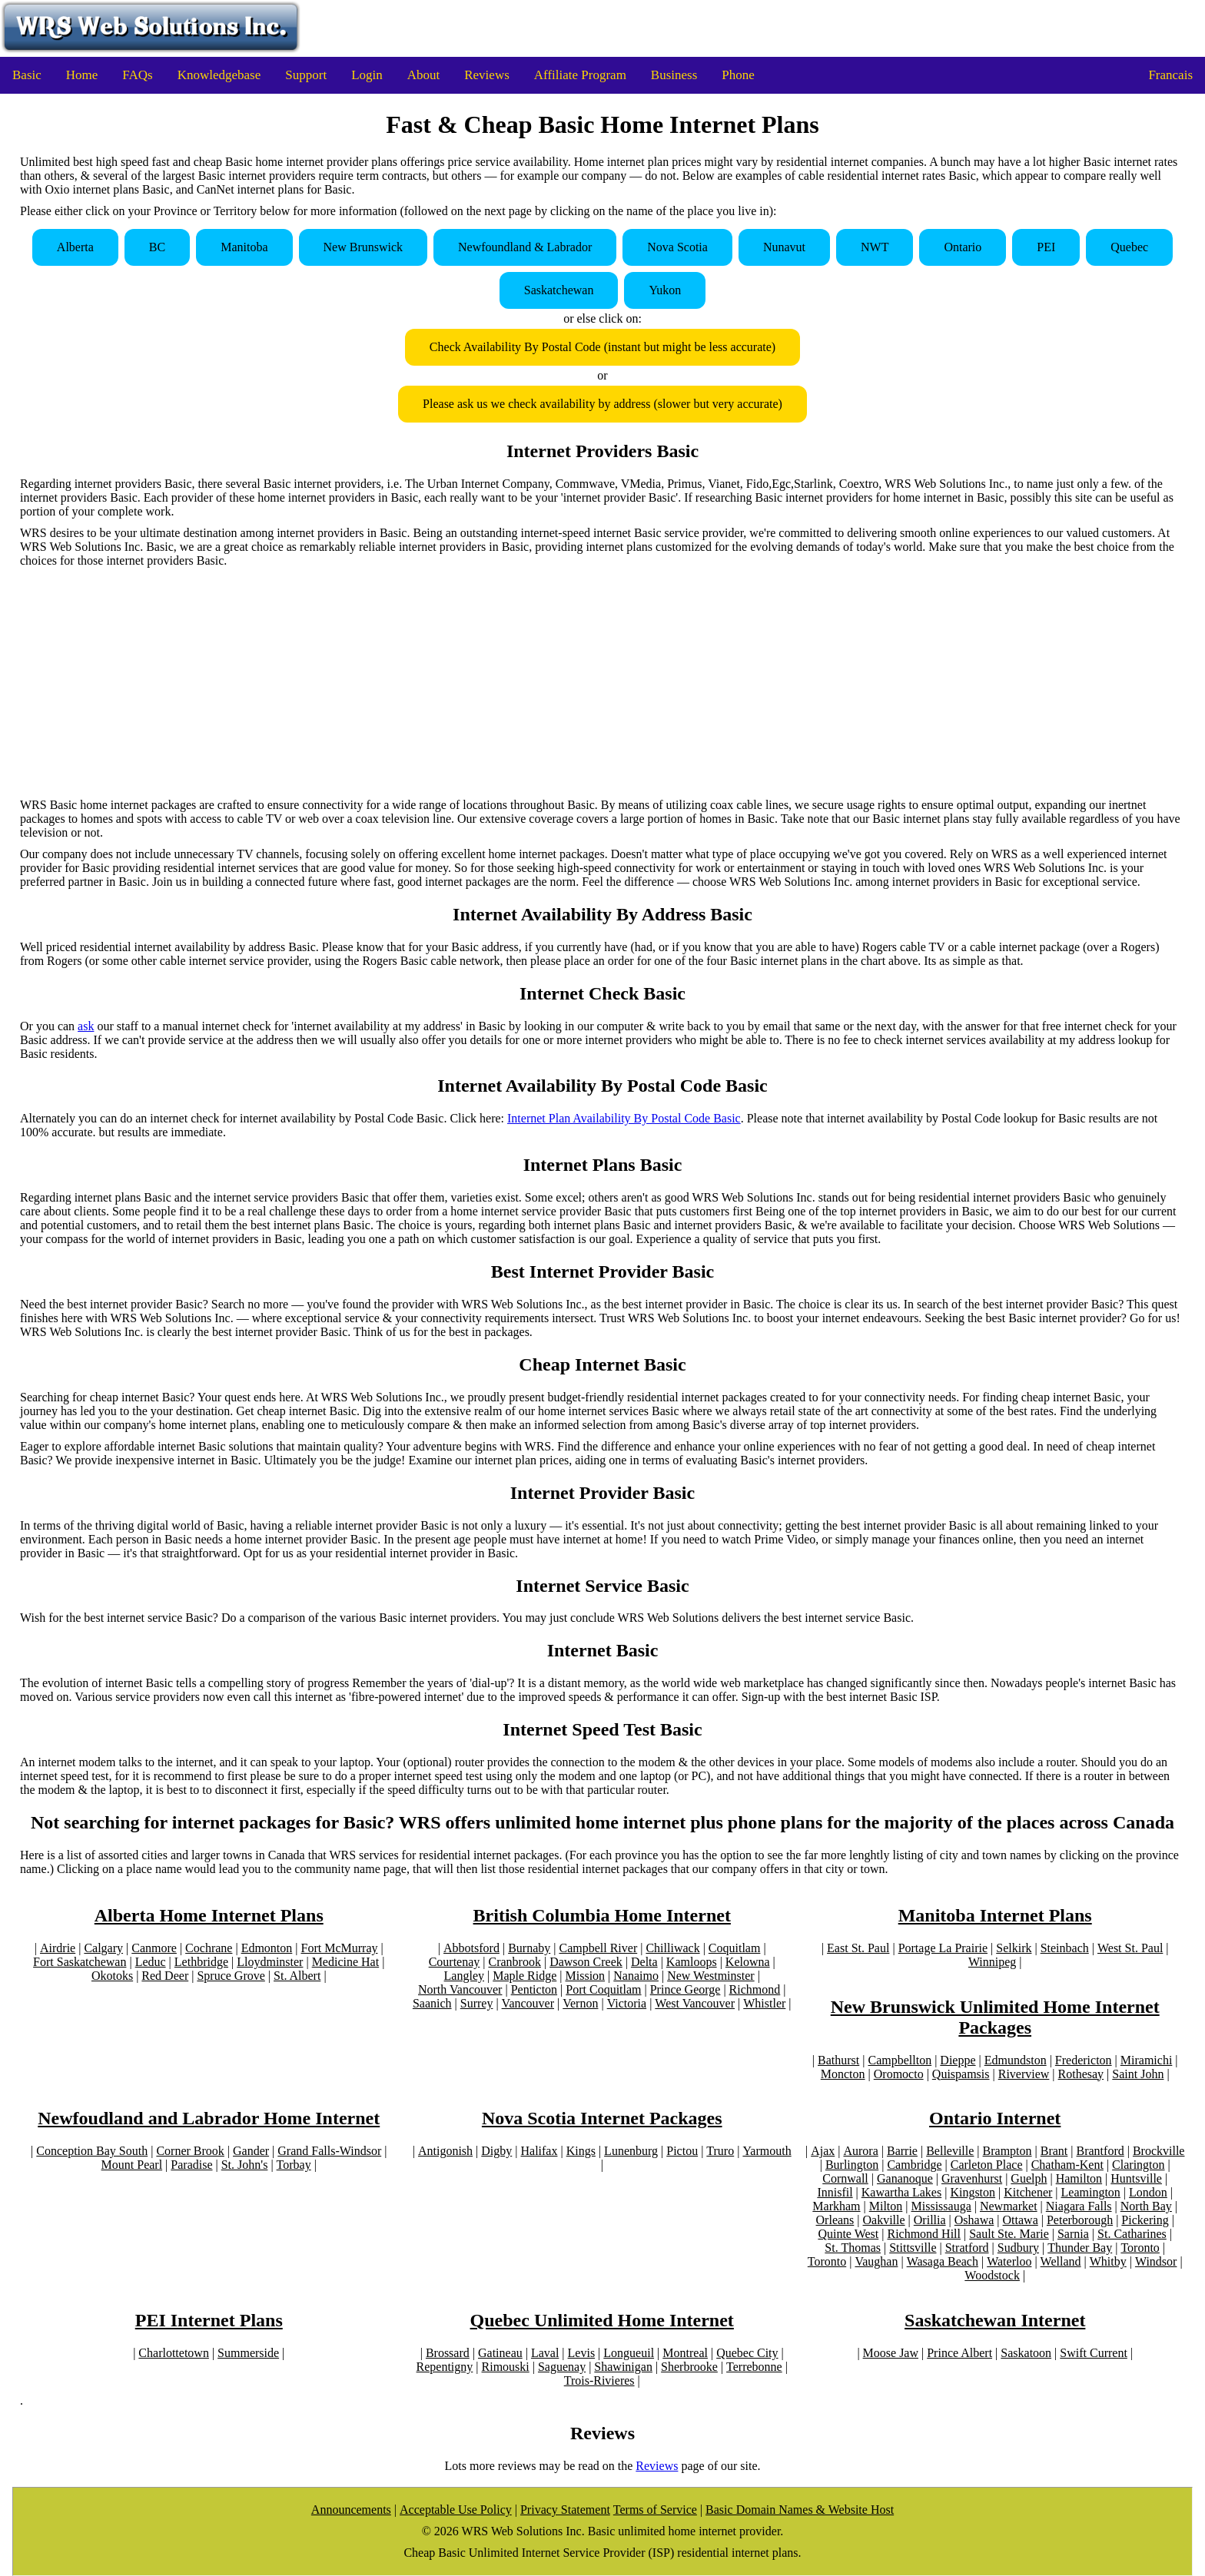  Describe the element at coordinates (1079, 2247) in the screenshot. I see `Thunder Bay` at that location.